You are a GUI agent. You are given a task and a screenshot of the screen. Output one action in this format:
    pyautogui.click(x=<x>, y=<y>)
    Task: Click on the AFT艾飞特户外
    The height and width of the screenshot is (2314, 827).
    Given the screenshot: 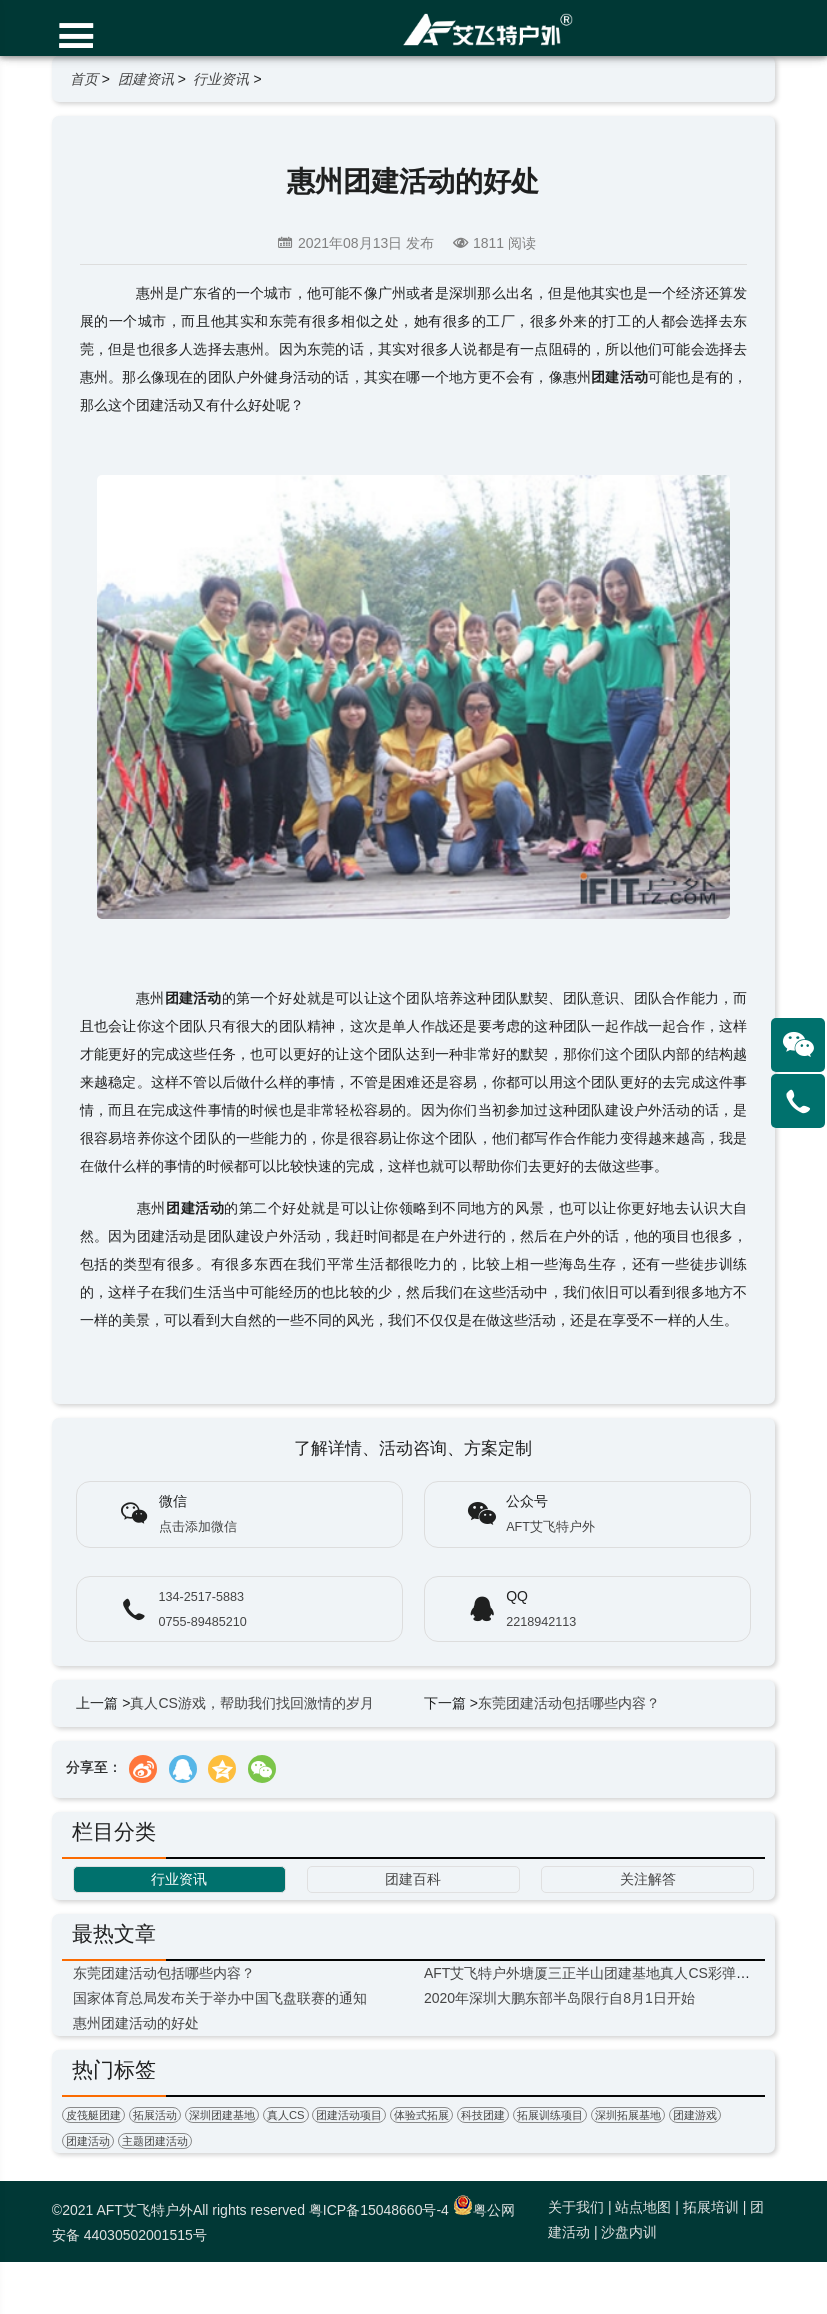 What is the action you would take?
    pyautogui.click(x=550, y=1527)
    